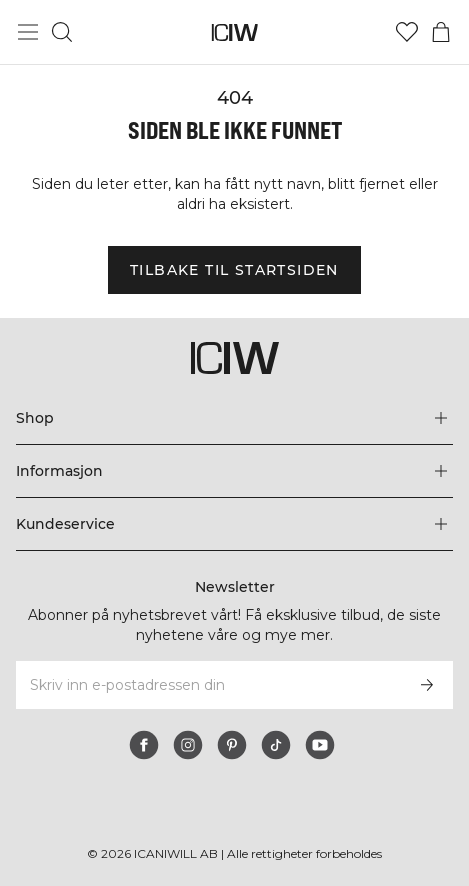 The image size is (469, 886). Describe the element at coordinates (427, 685) in the screenshot. I see `[Abonner]` at that location.